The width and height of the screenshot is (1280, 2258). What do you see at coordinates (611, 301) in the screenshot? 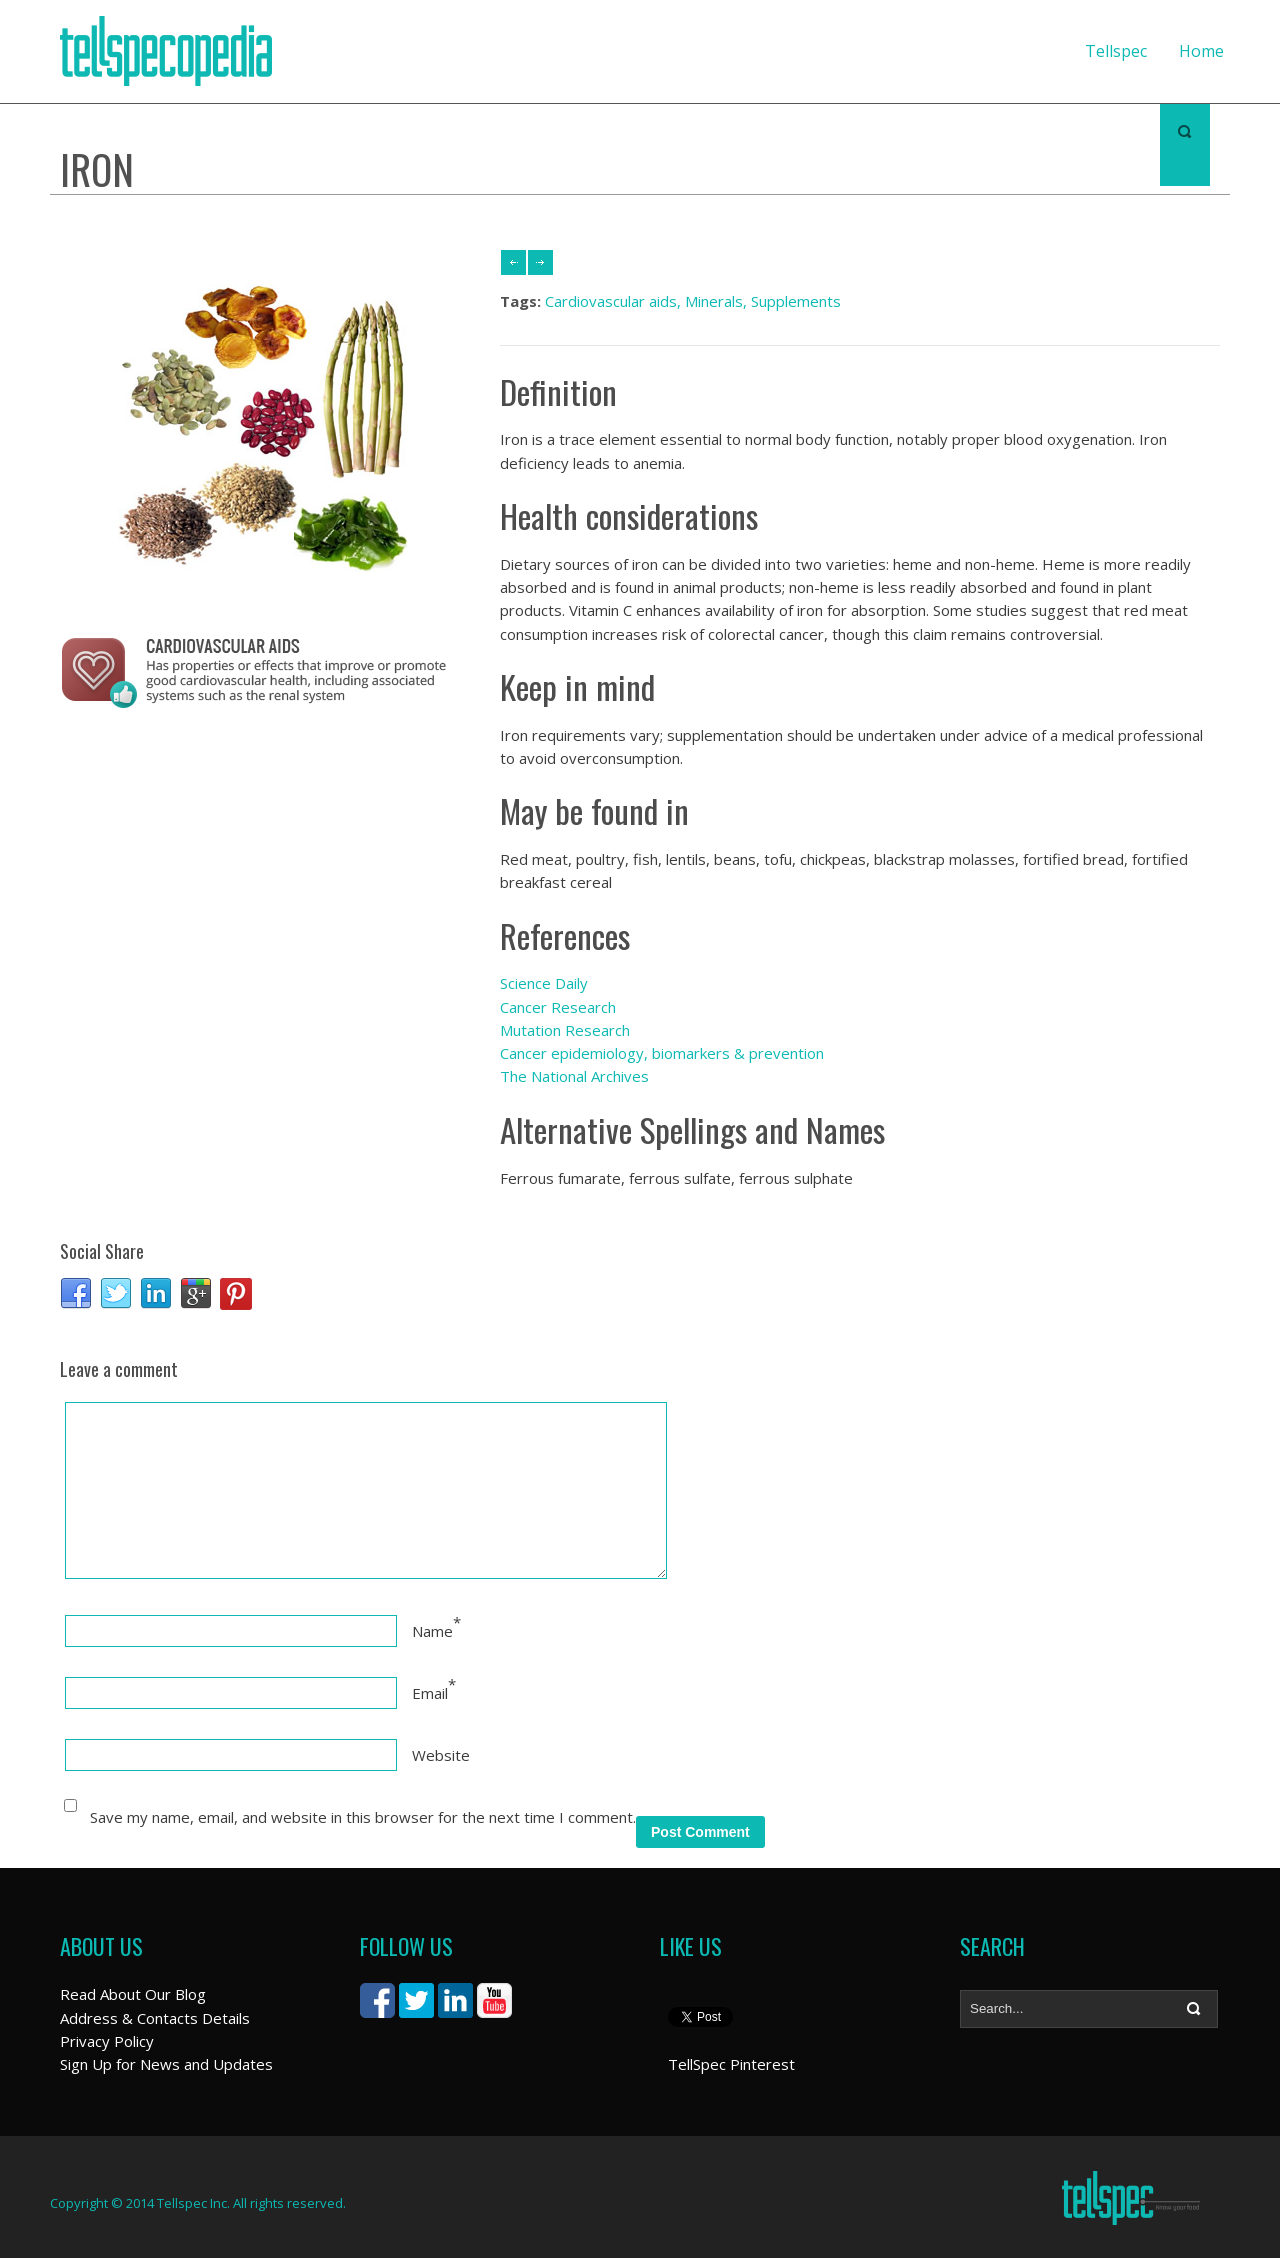
I see `Cardiovascular aids` at bounding box center [611, 301].